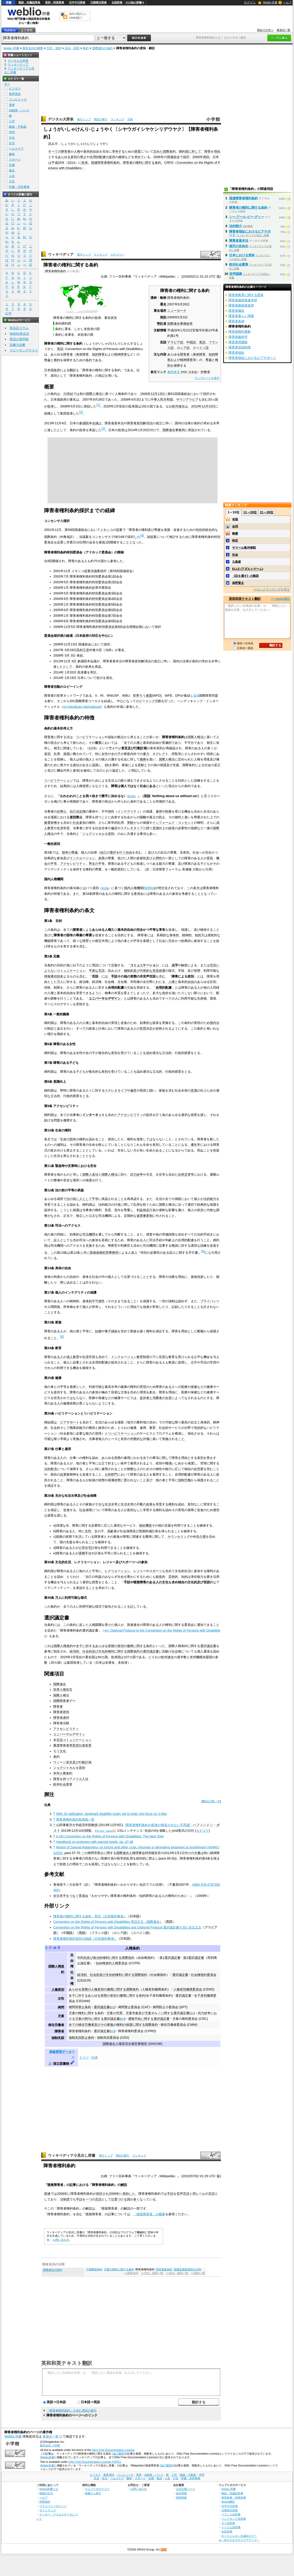 This screenshot has height=2576, width=294. Describe the element at coordinates (185, 2488) in the screenshot. I see `公式企業ページ` at that location.